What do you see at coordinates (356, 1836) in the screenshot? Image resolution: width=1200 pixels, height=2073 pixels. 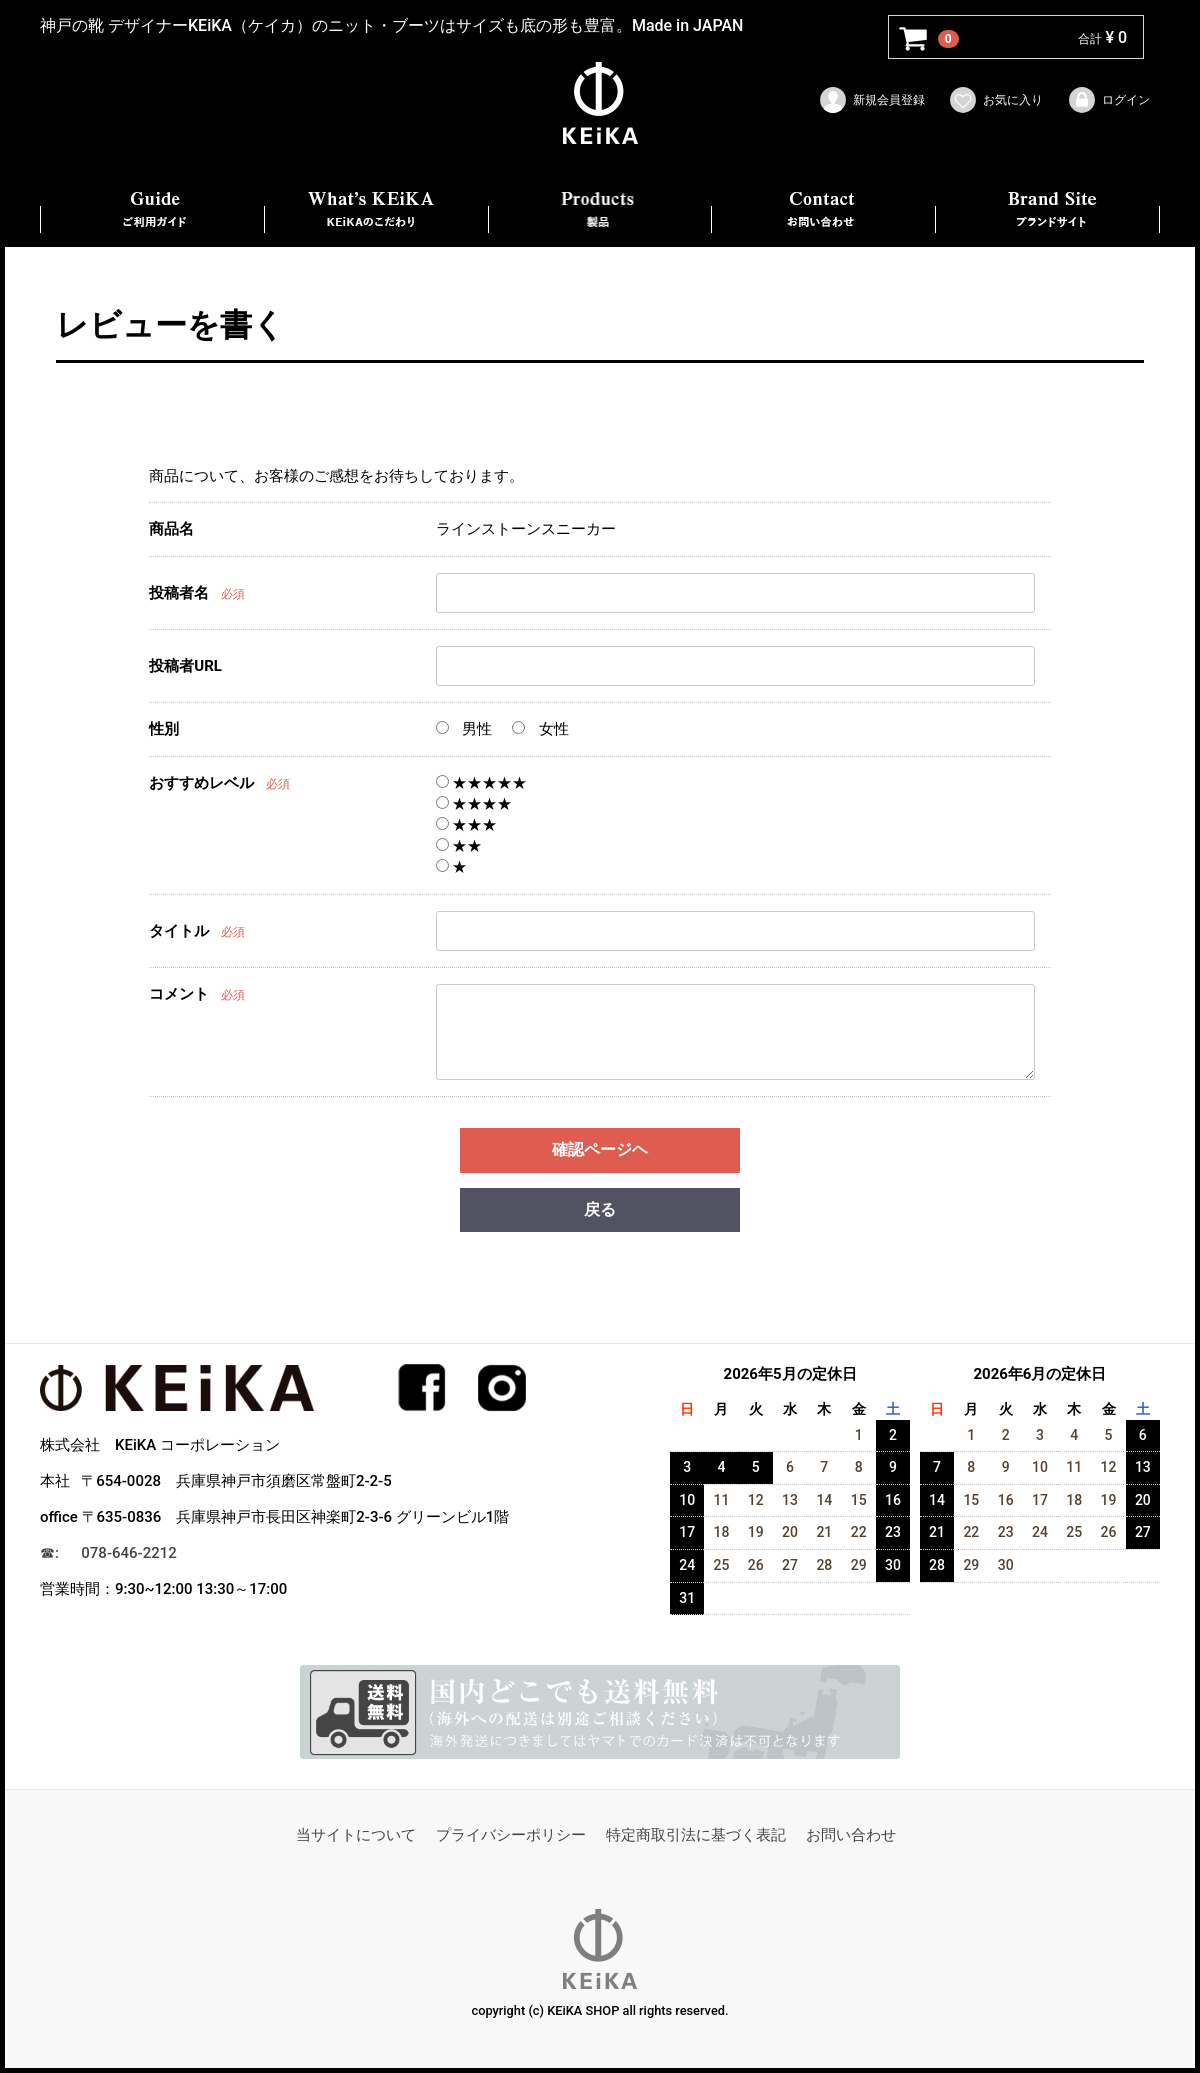 I see `当サイトについて` at bounding box center [356, 1836].